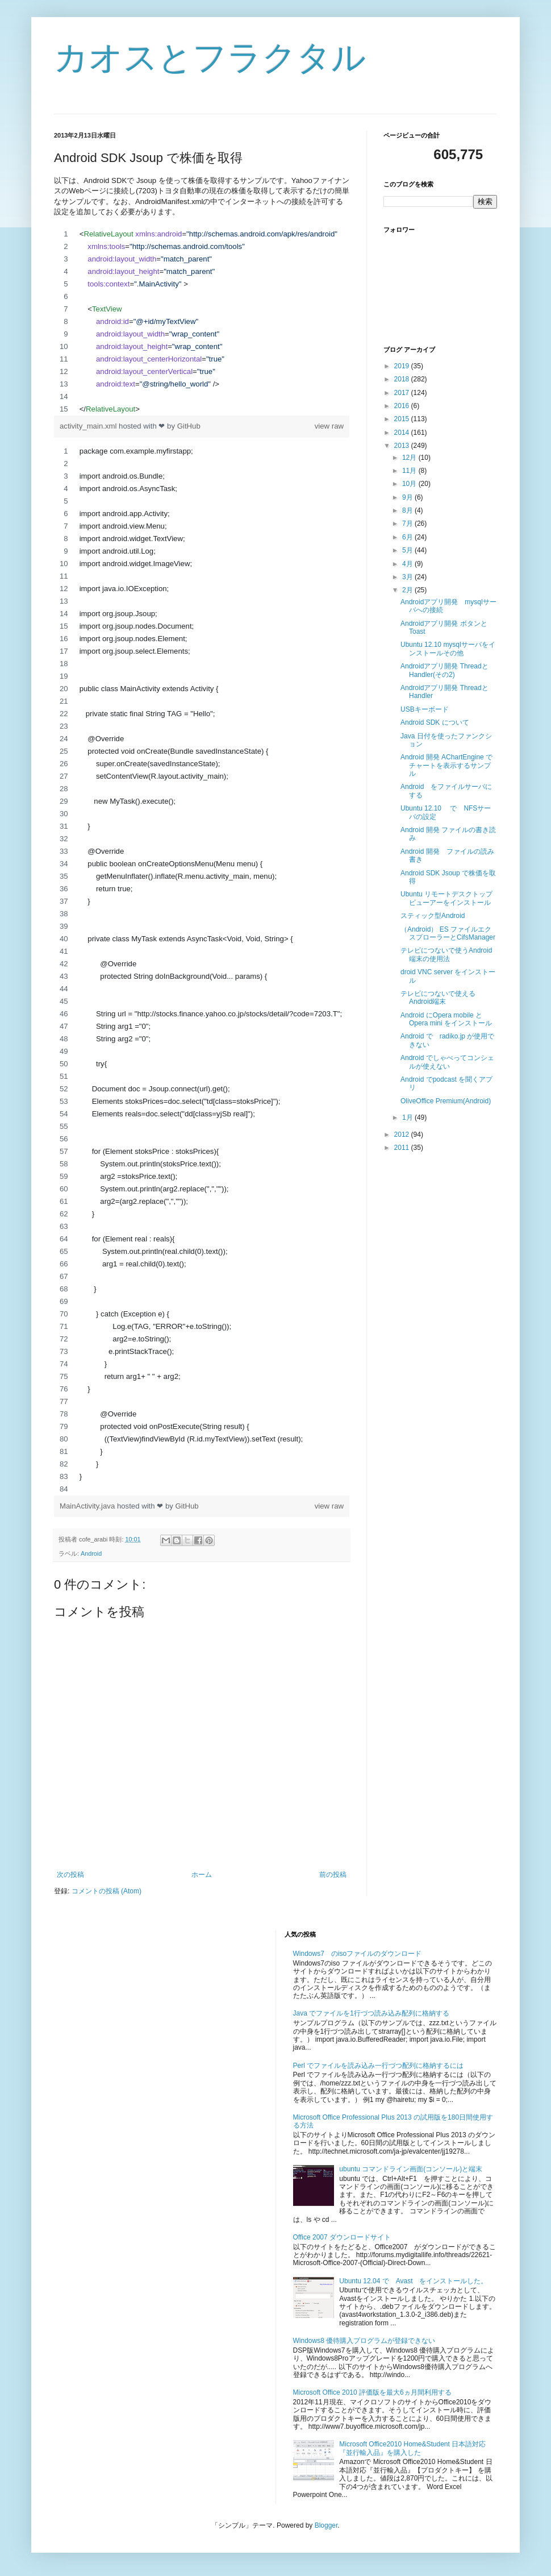  Describe the element at coordinates (408, 577) in the screenshot. I see `3月` at that location.